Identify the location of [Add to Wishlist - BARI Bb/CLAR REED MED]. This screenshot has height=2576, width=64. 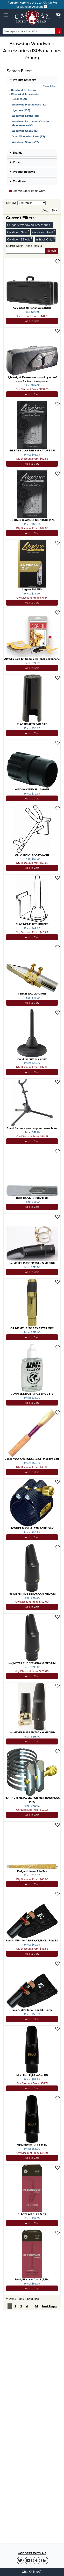
(57, 1151).